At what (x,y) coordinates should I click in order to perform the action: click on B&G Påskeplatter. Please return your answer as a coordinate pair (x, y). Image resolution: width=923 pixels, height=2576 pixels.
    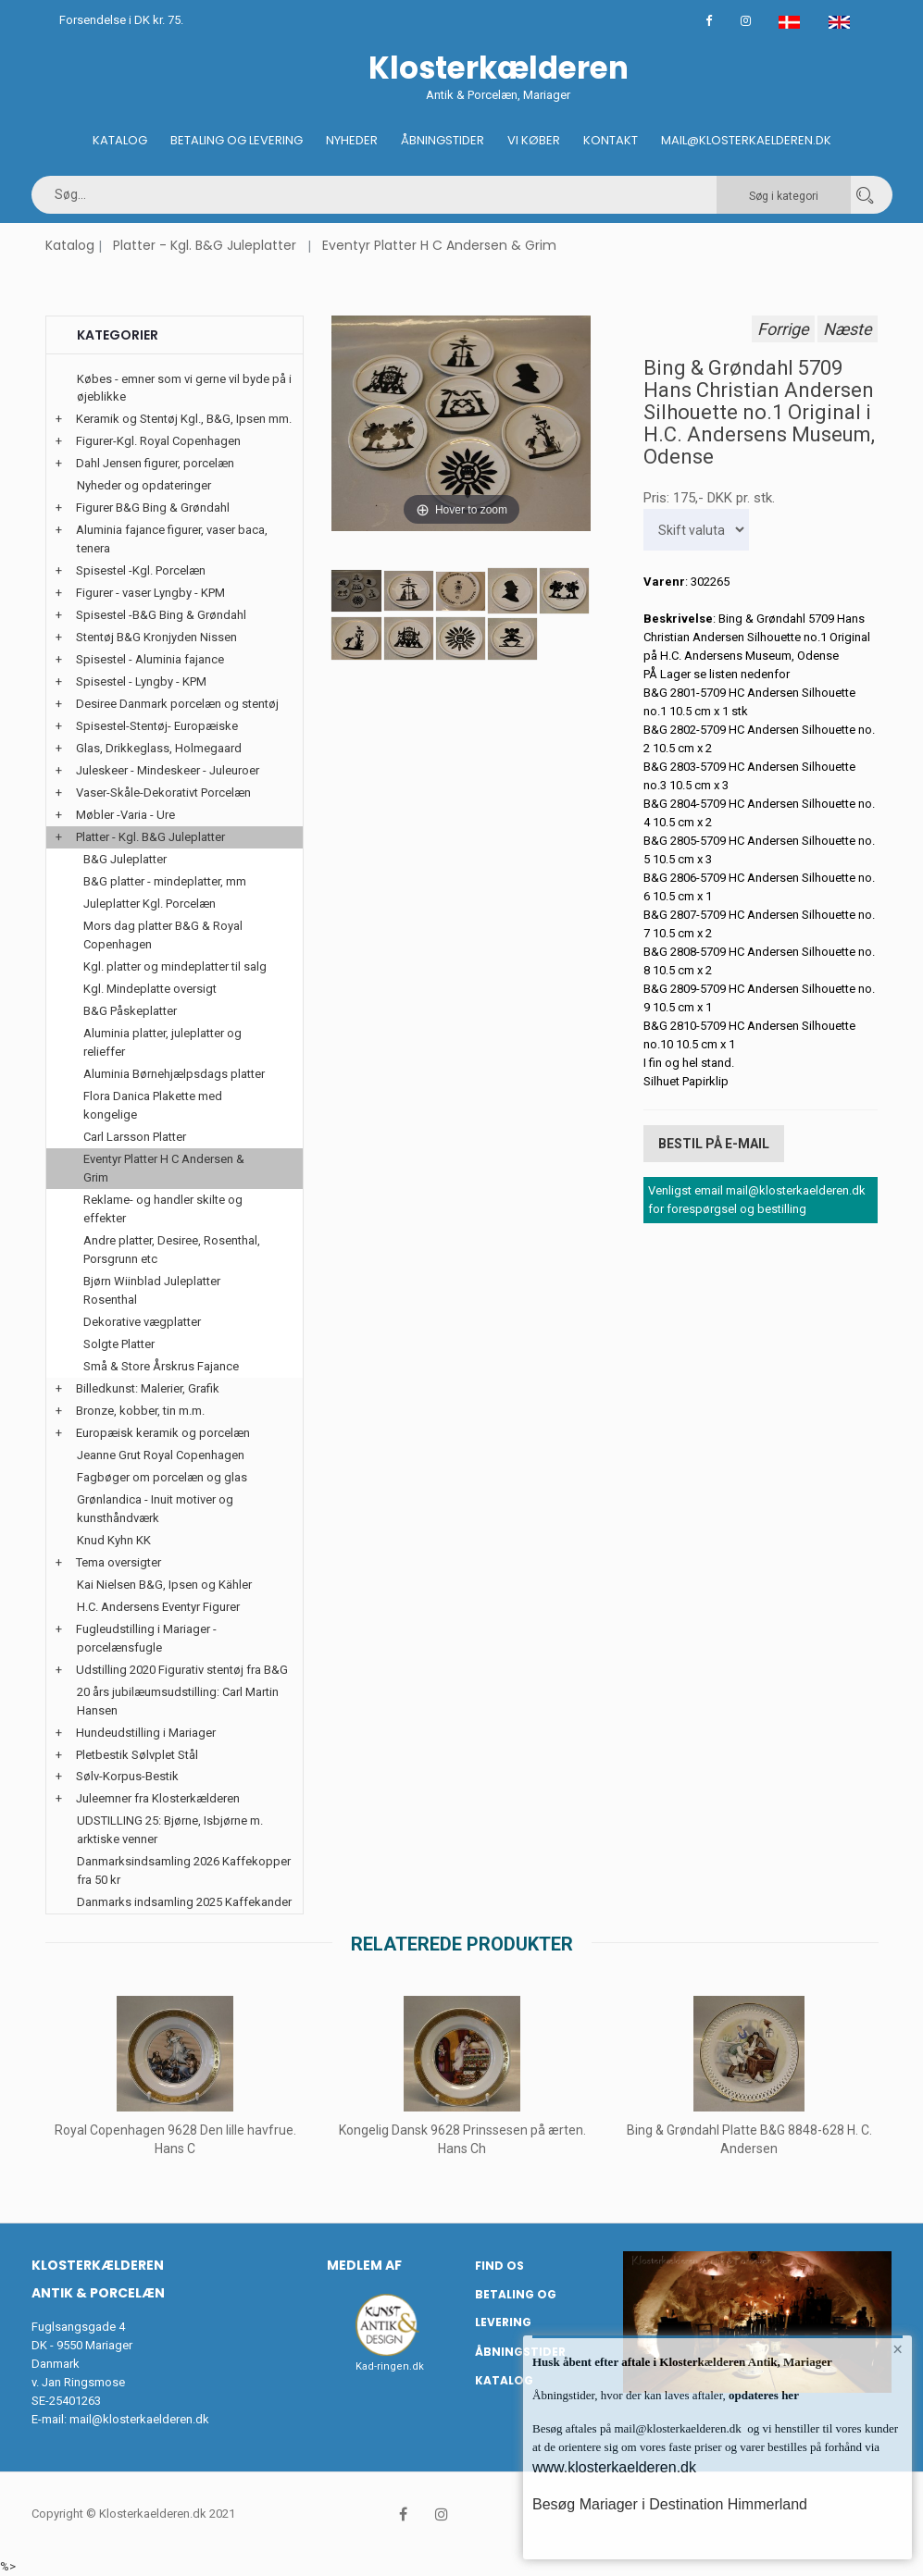
    Looking at the image, I should click on (130, 1011).